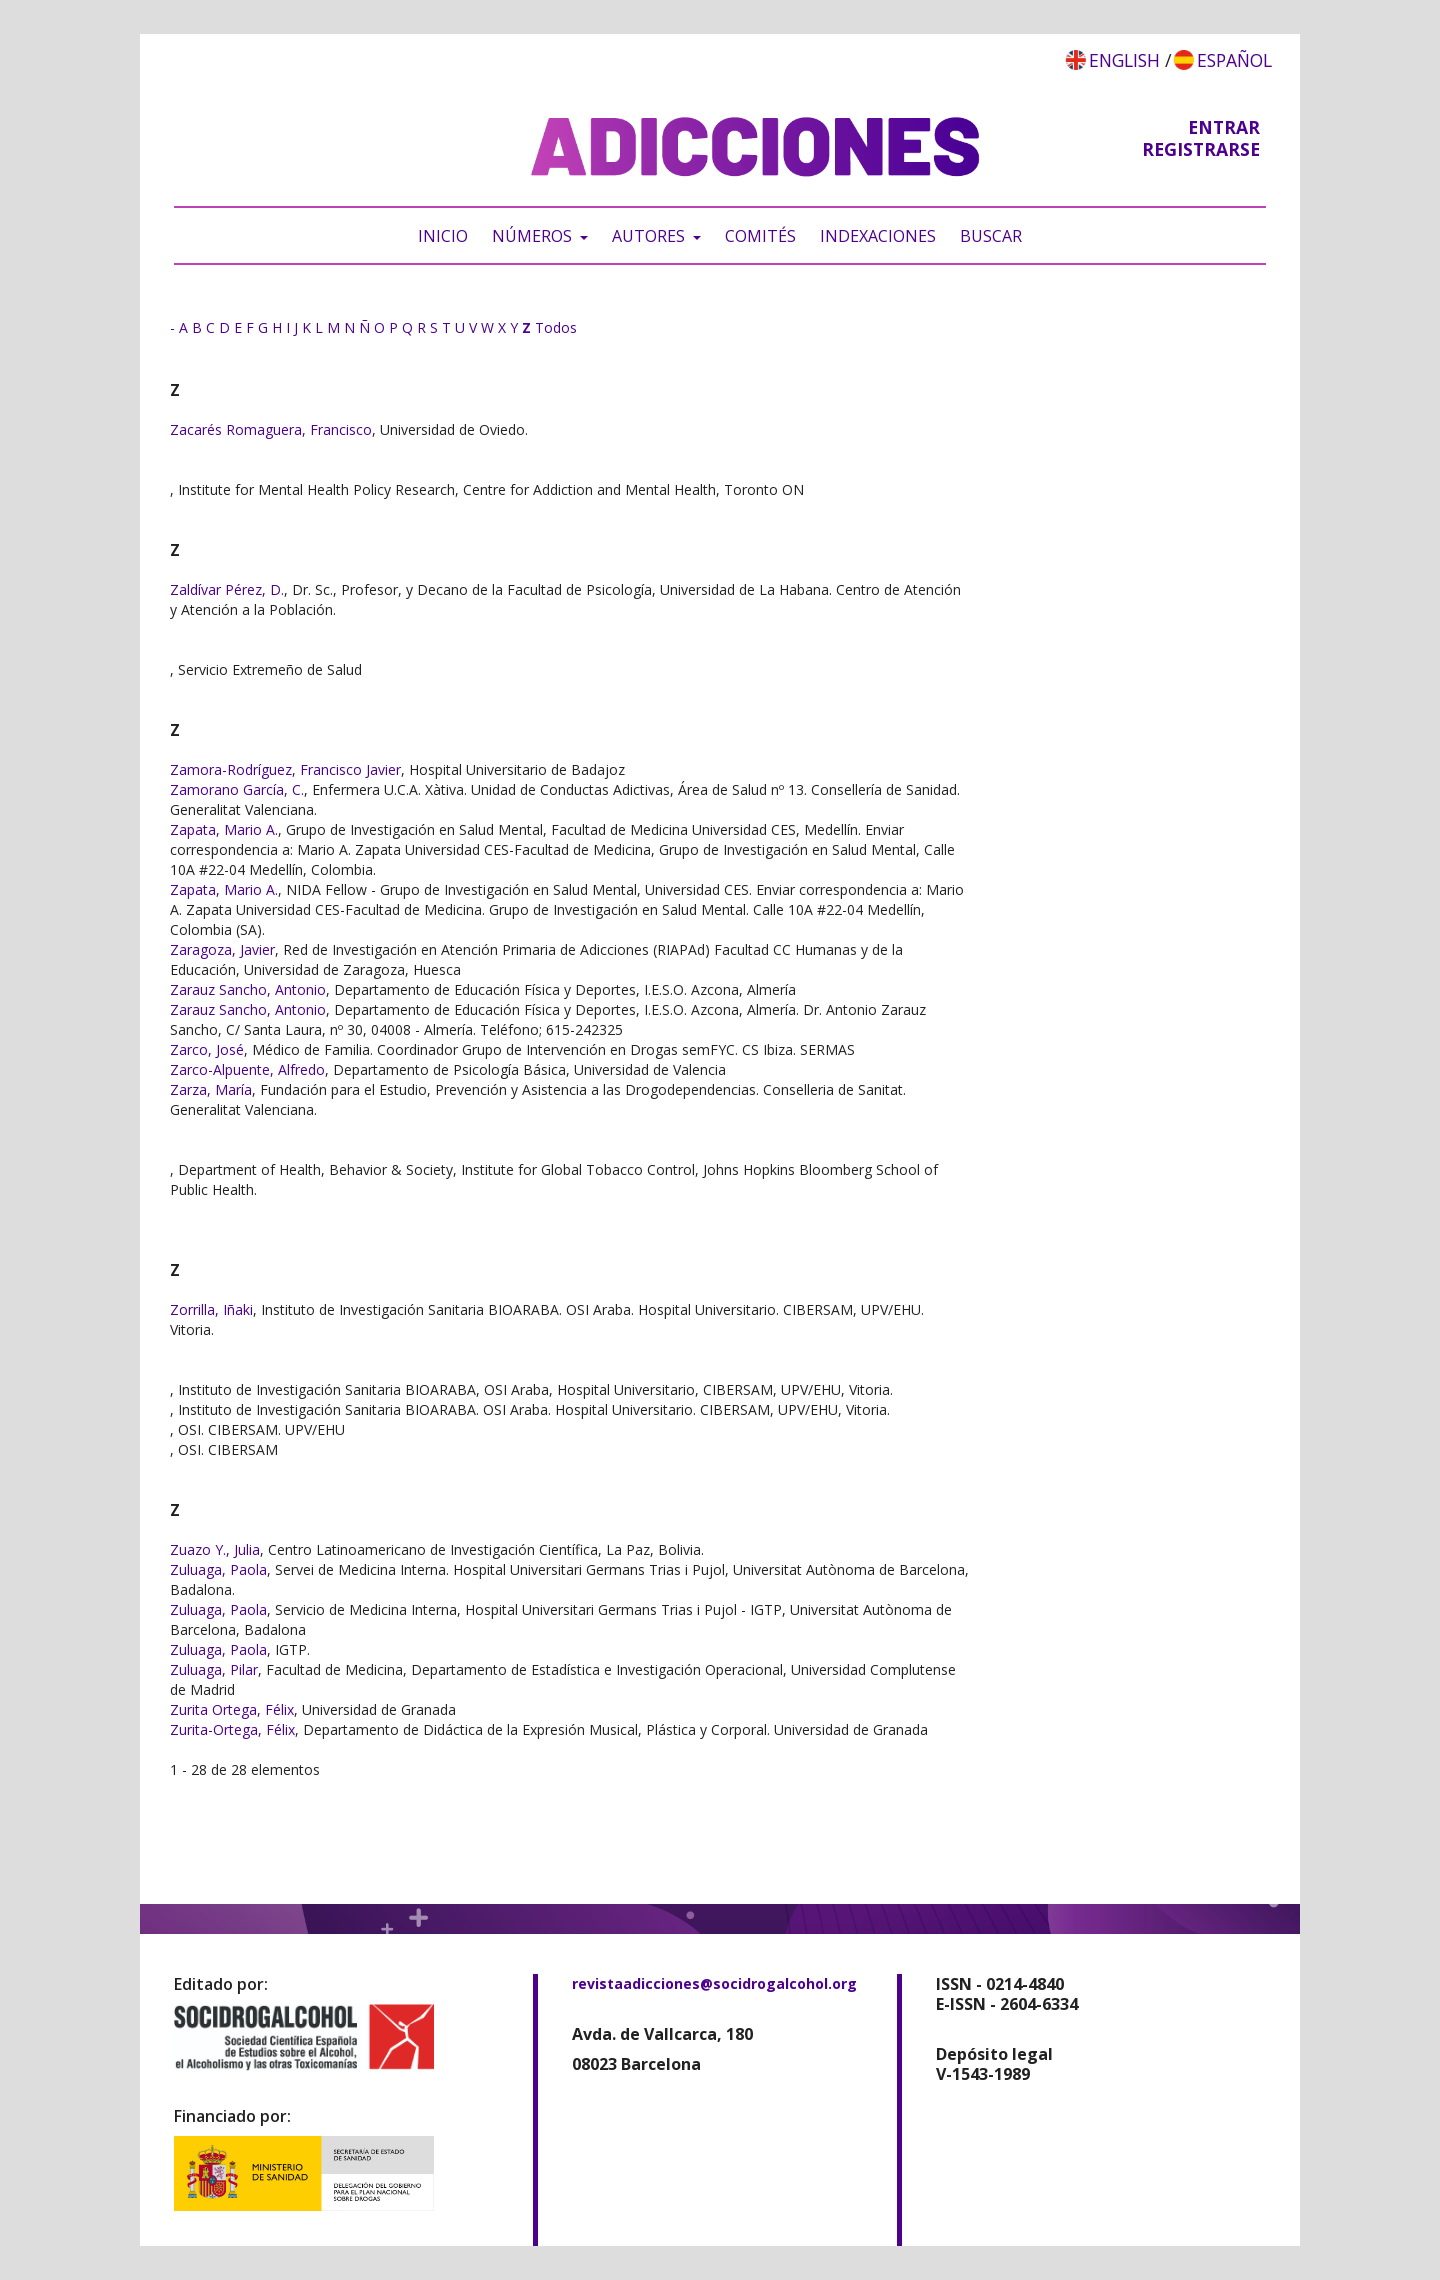  What do you see at coordinates (1224, 127) in the screenshot?
I see `Entrar` at bounding box center [1224, 127].